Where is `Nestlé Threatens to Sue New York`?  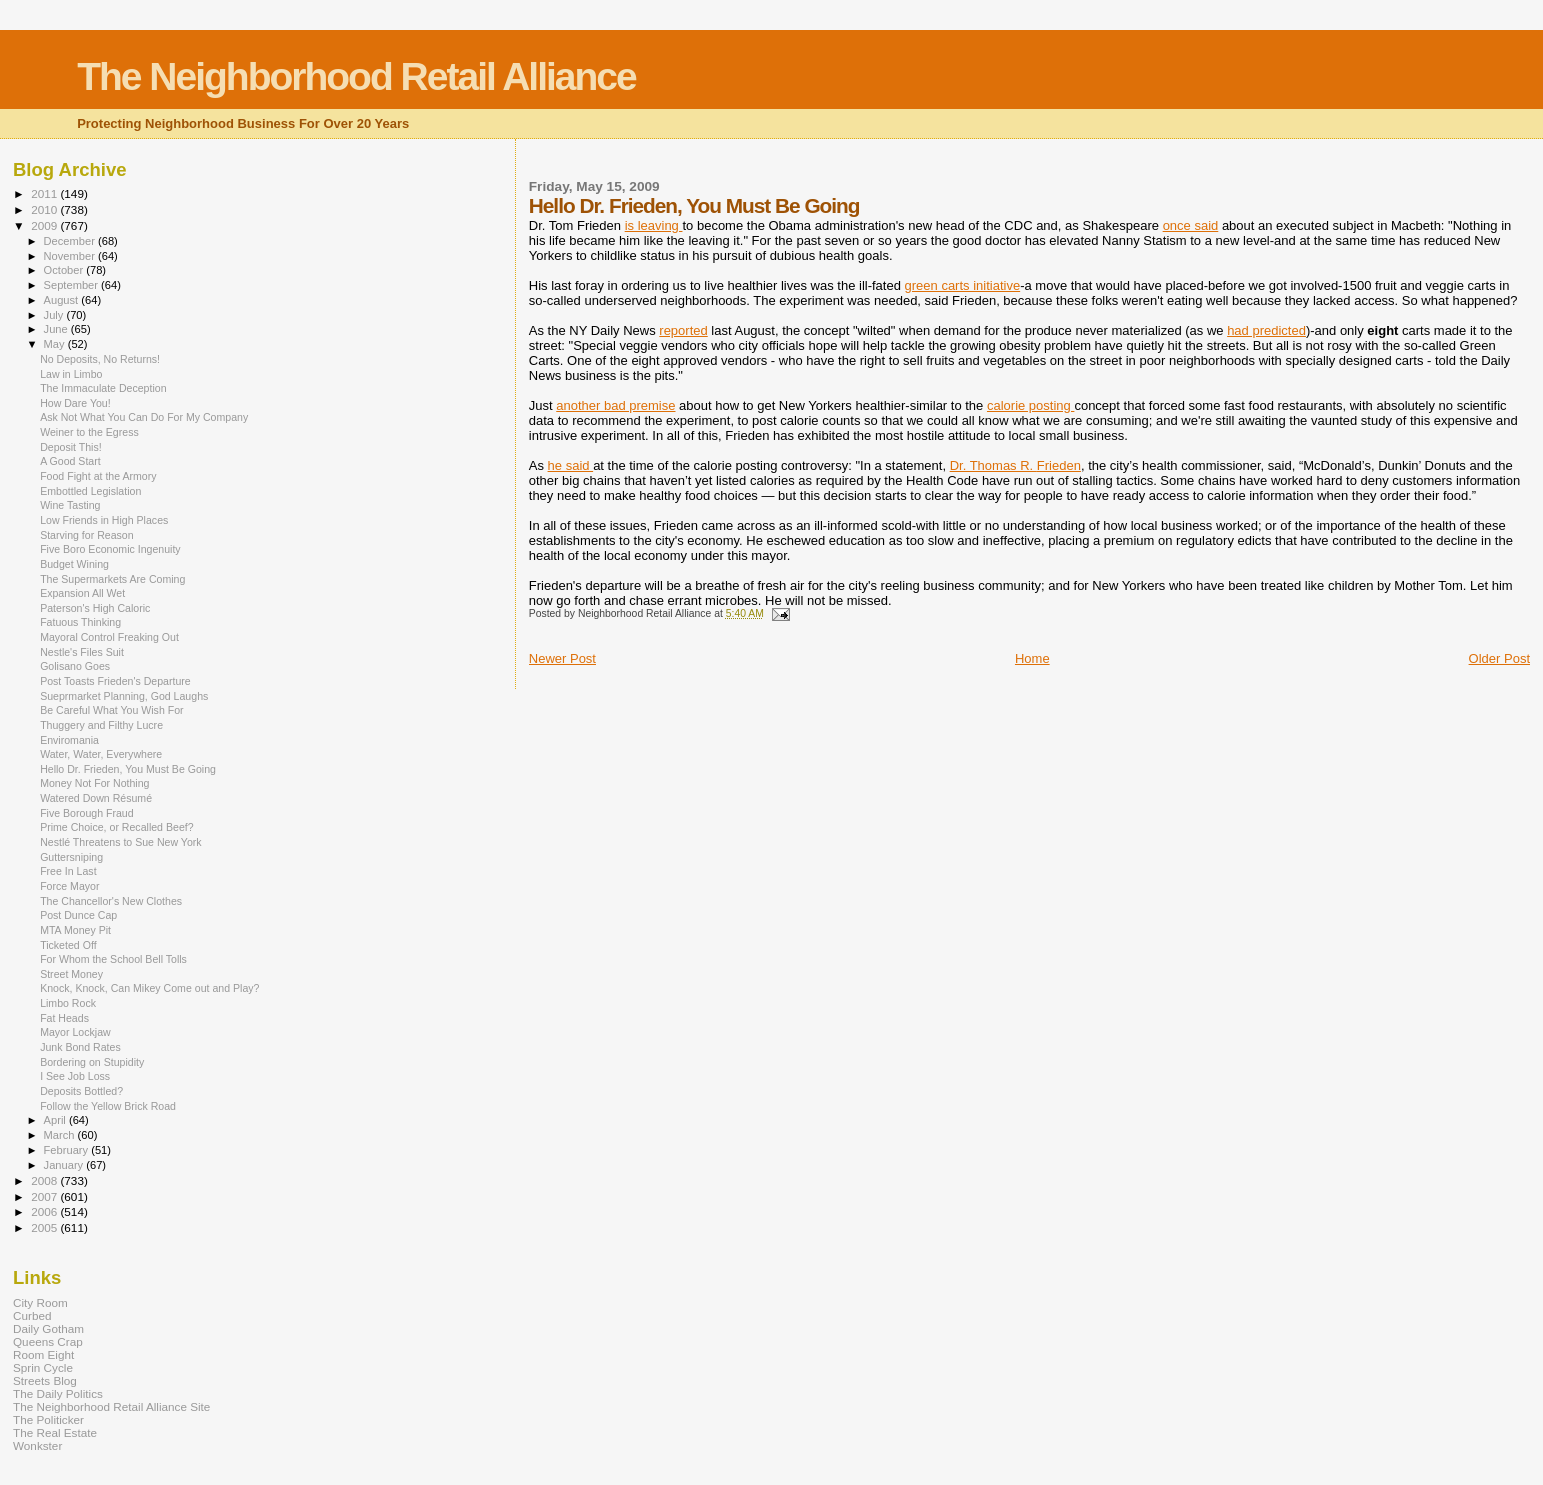
Nestlé Threatens to Sue New York is located at coordinates (121, 842).